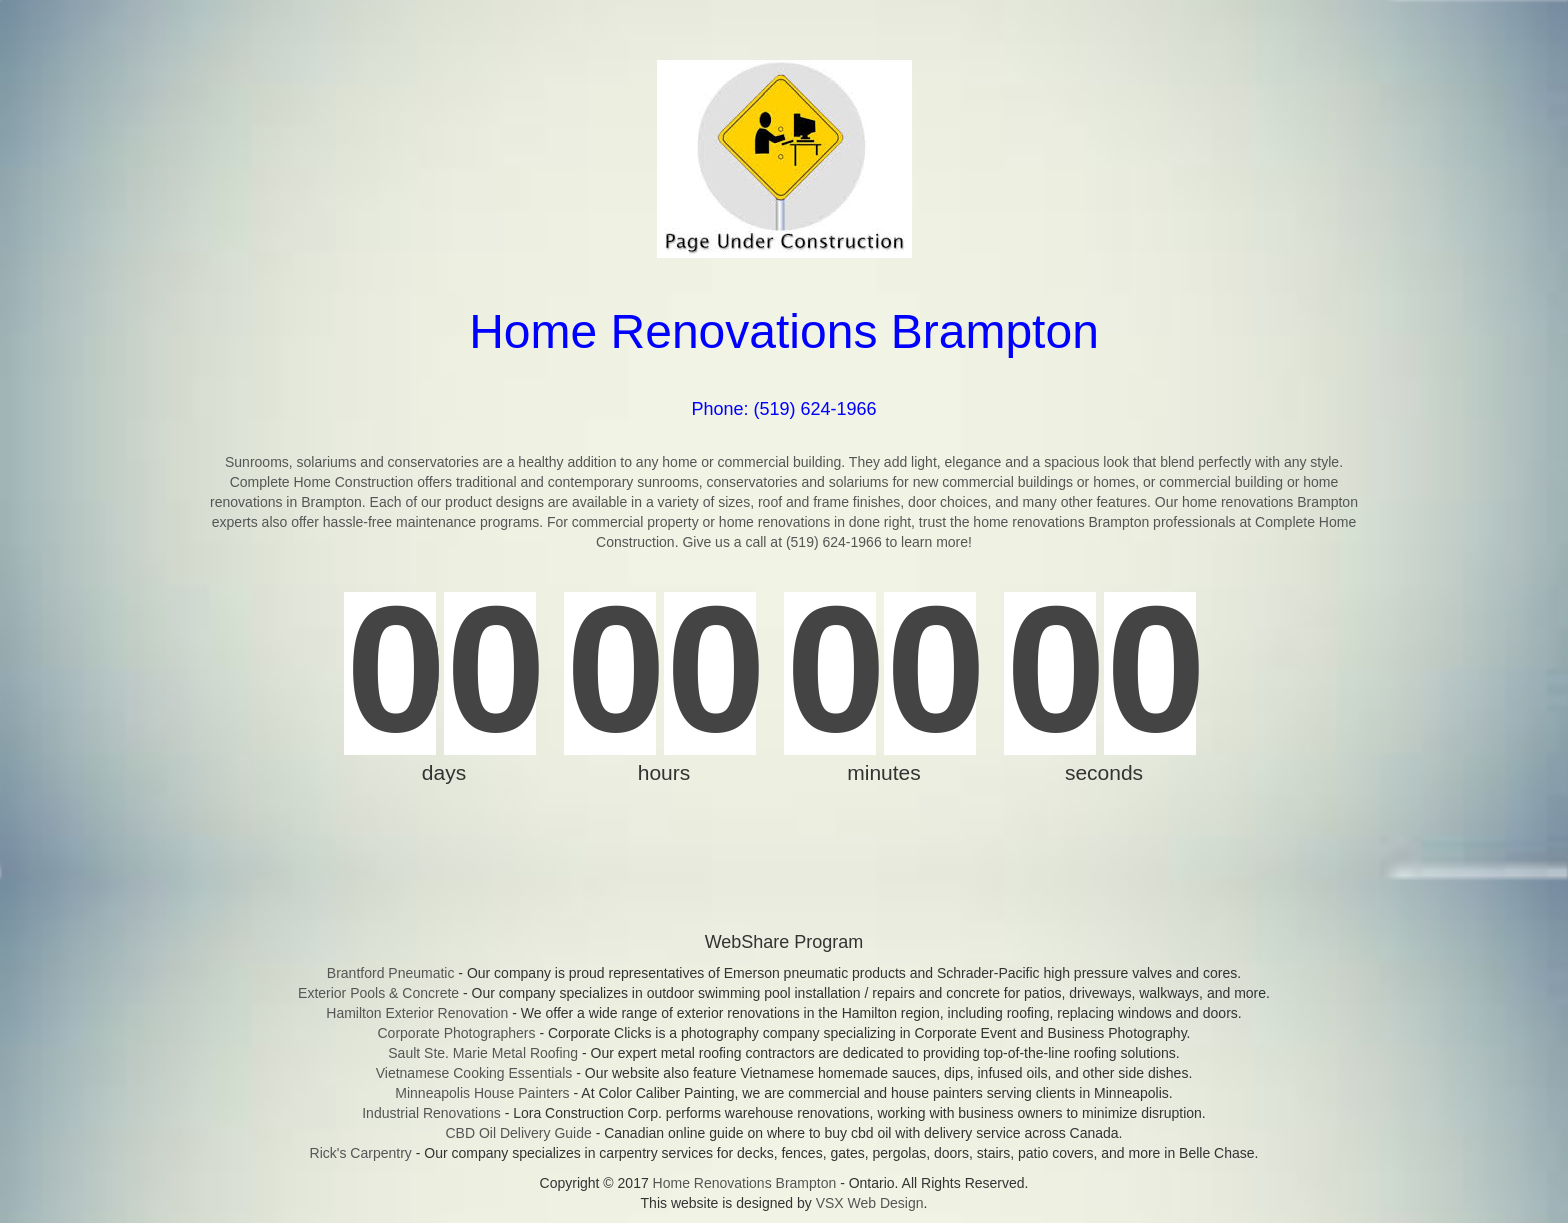 Image resolution: width=1568 pixels, height=1223 pixels. I want to click on Rick's Carpentry, so click(361, 1153).